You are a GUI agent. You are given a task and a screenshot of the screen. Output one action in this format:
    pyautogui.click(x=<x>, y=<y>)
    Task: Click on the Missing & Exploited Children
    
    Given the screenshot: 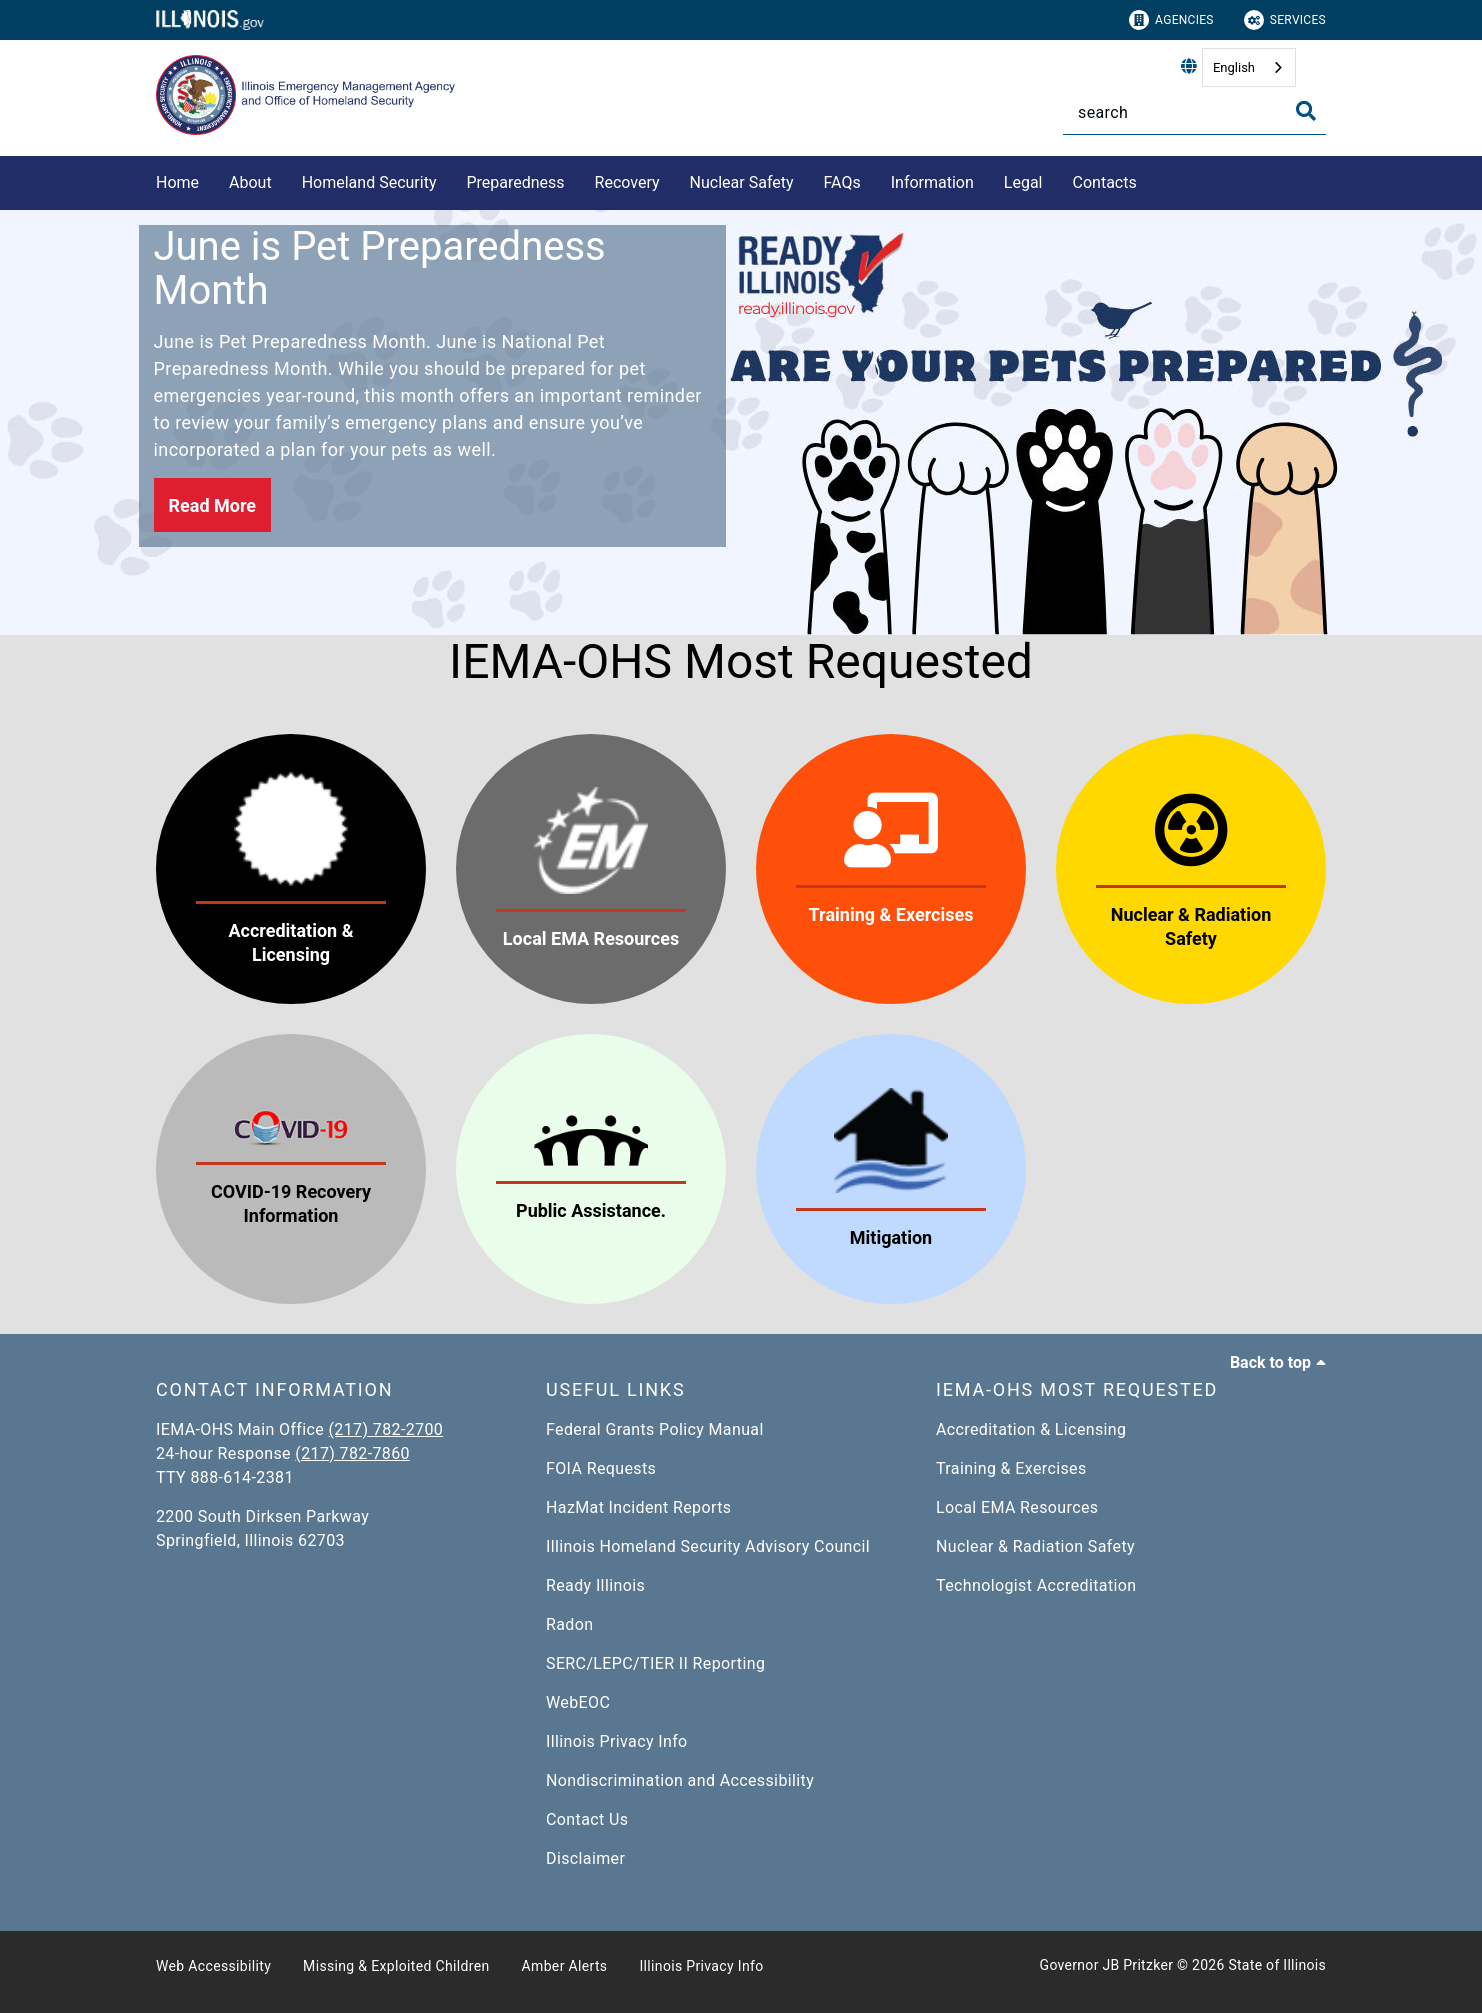 What is the action you would take?
    pyautogui.click(x=396, y=1966)
    